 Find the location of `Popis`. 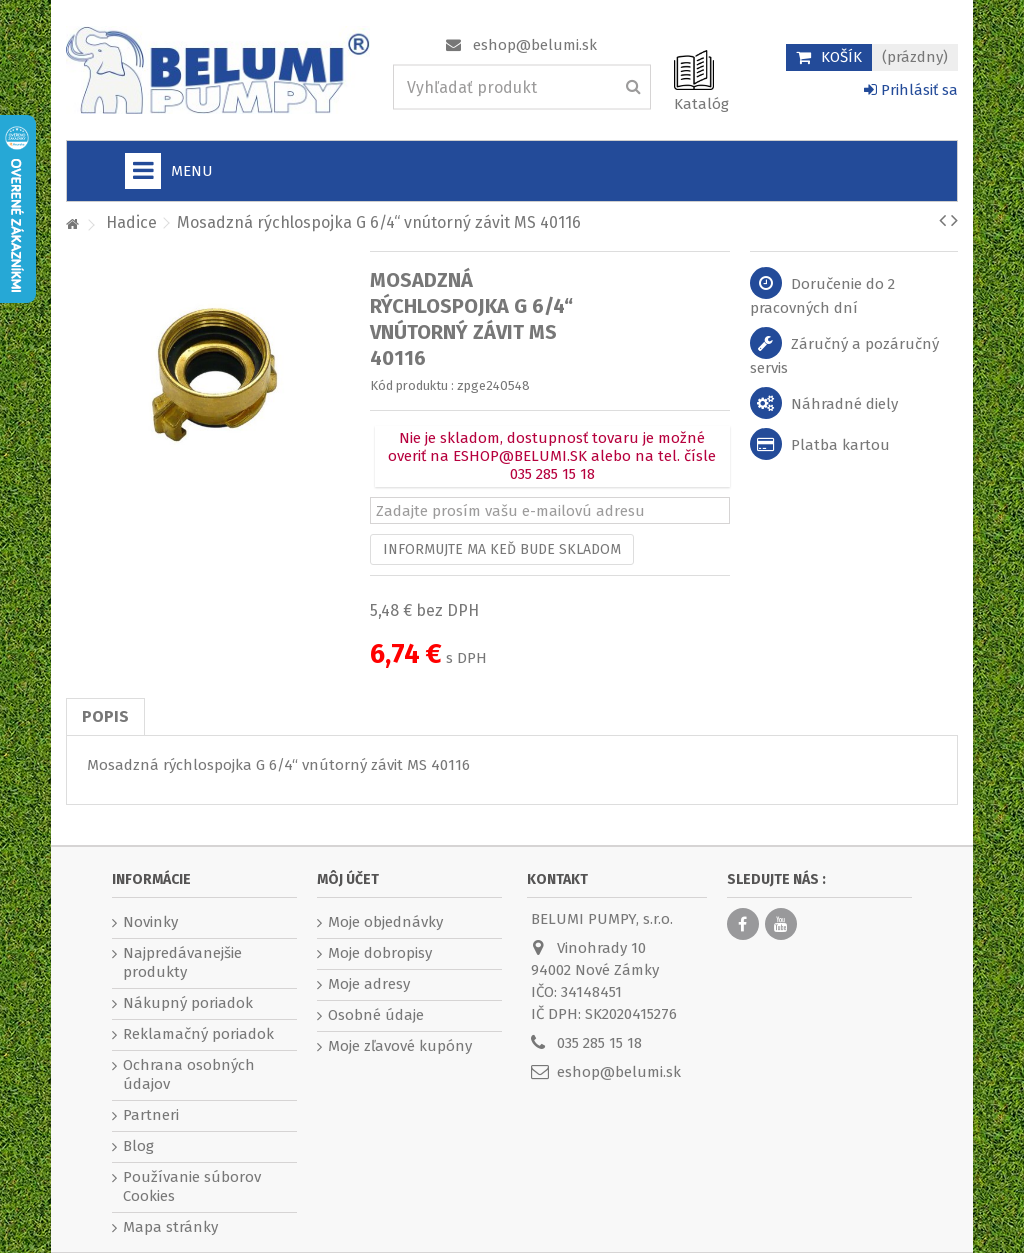

Popis is located at coordinates (105, 716).